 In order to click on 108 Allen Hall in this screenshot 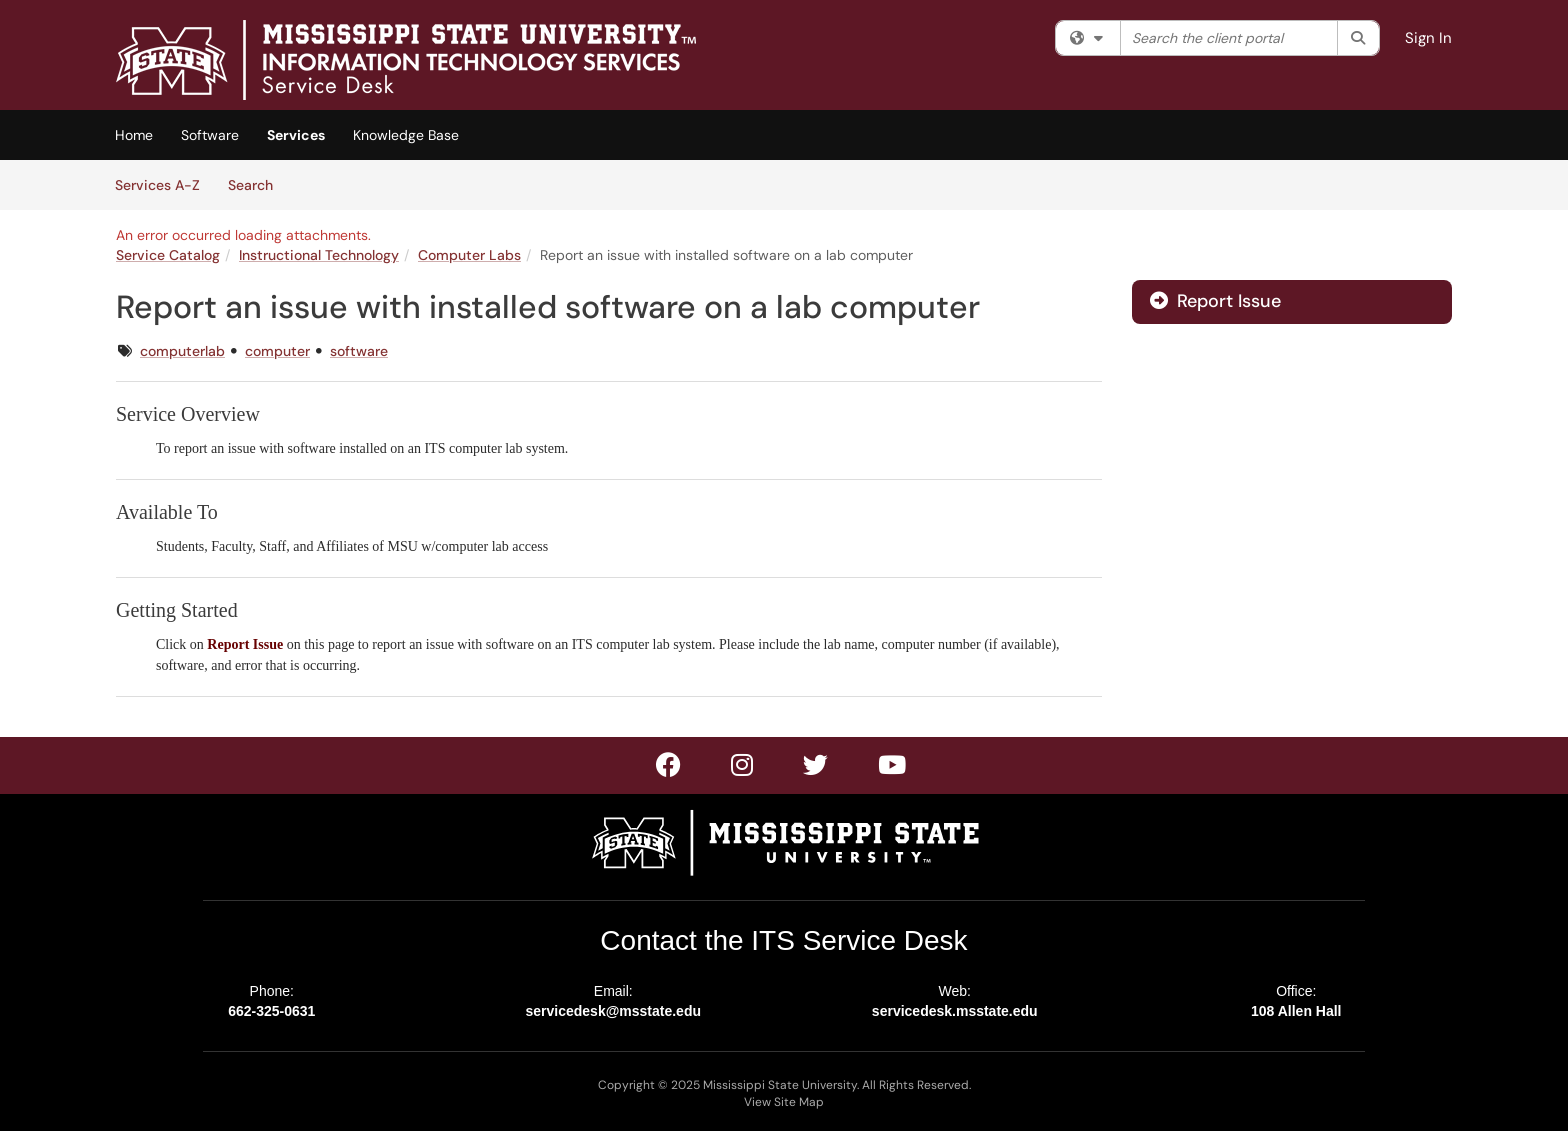, I will do `click(1296, 1011)`.